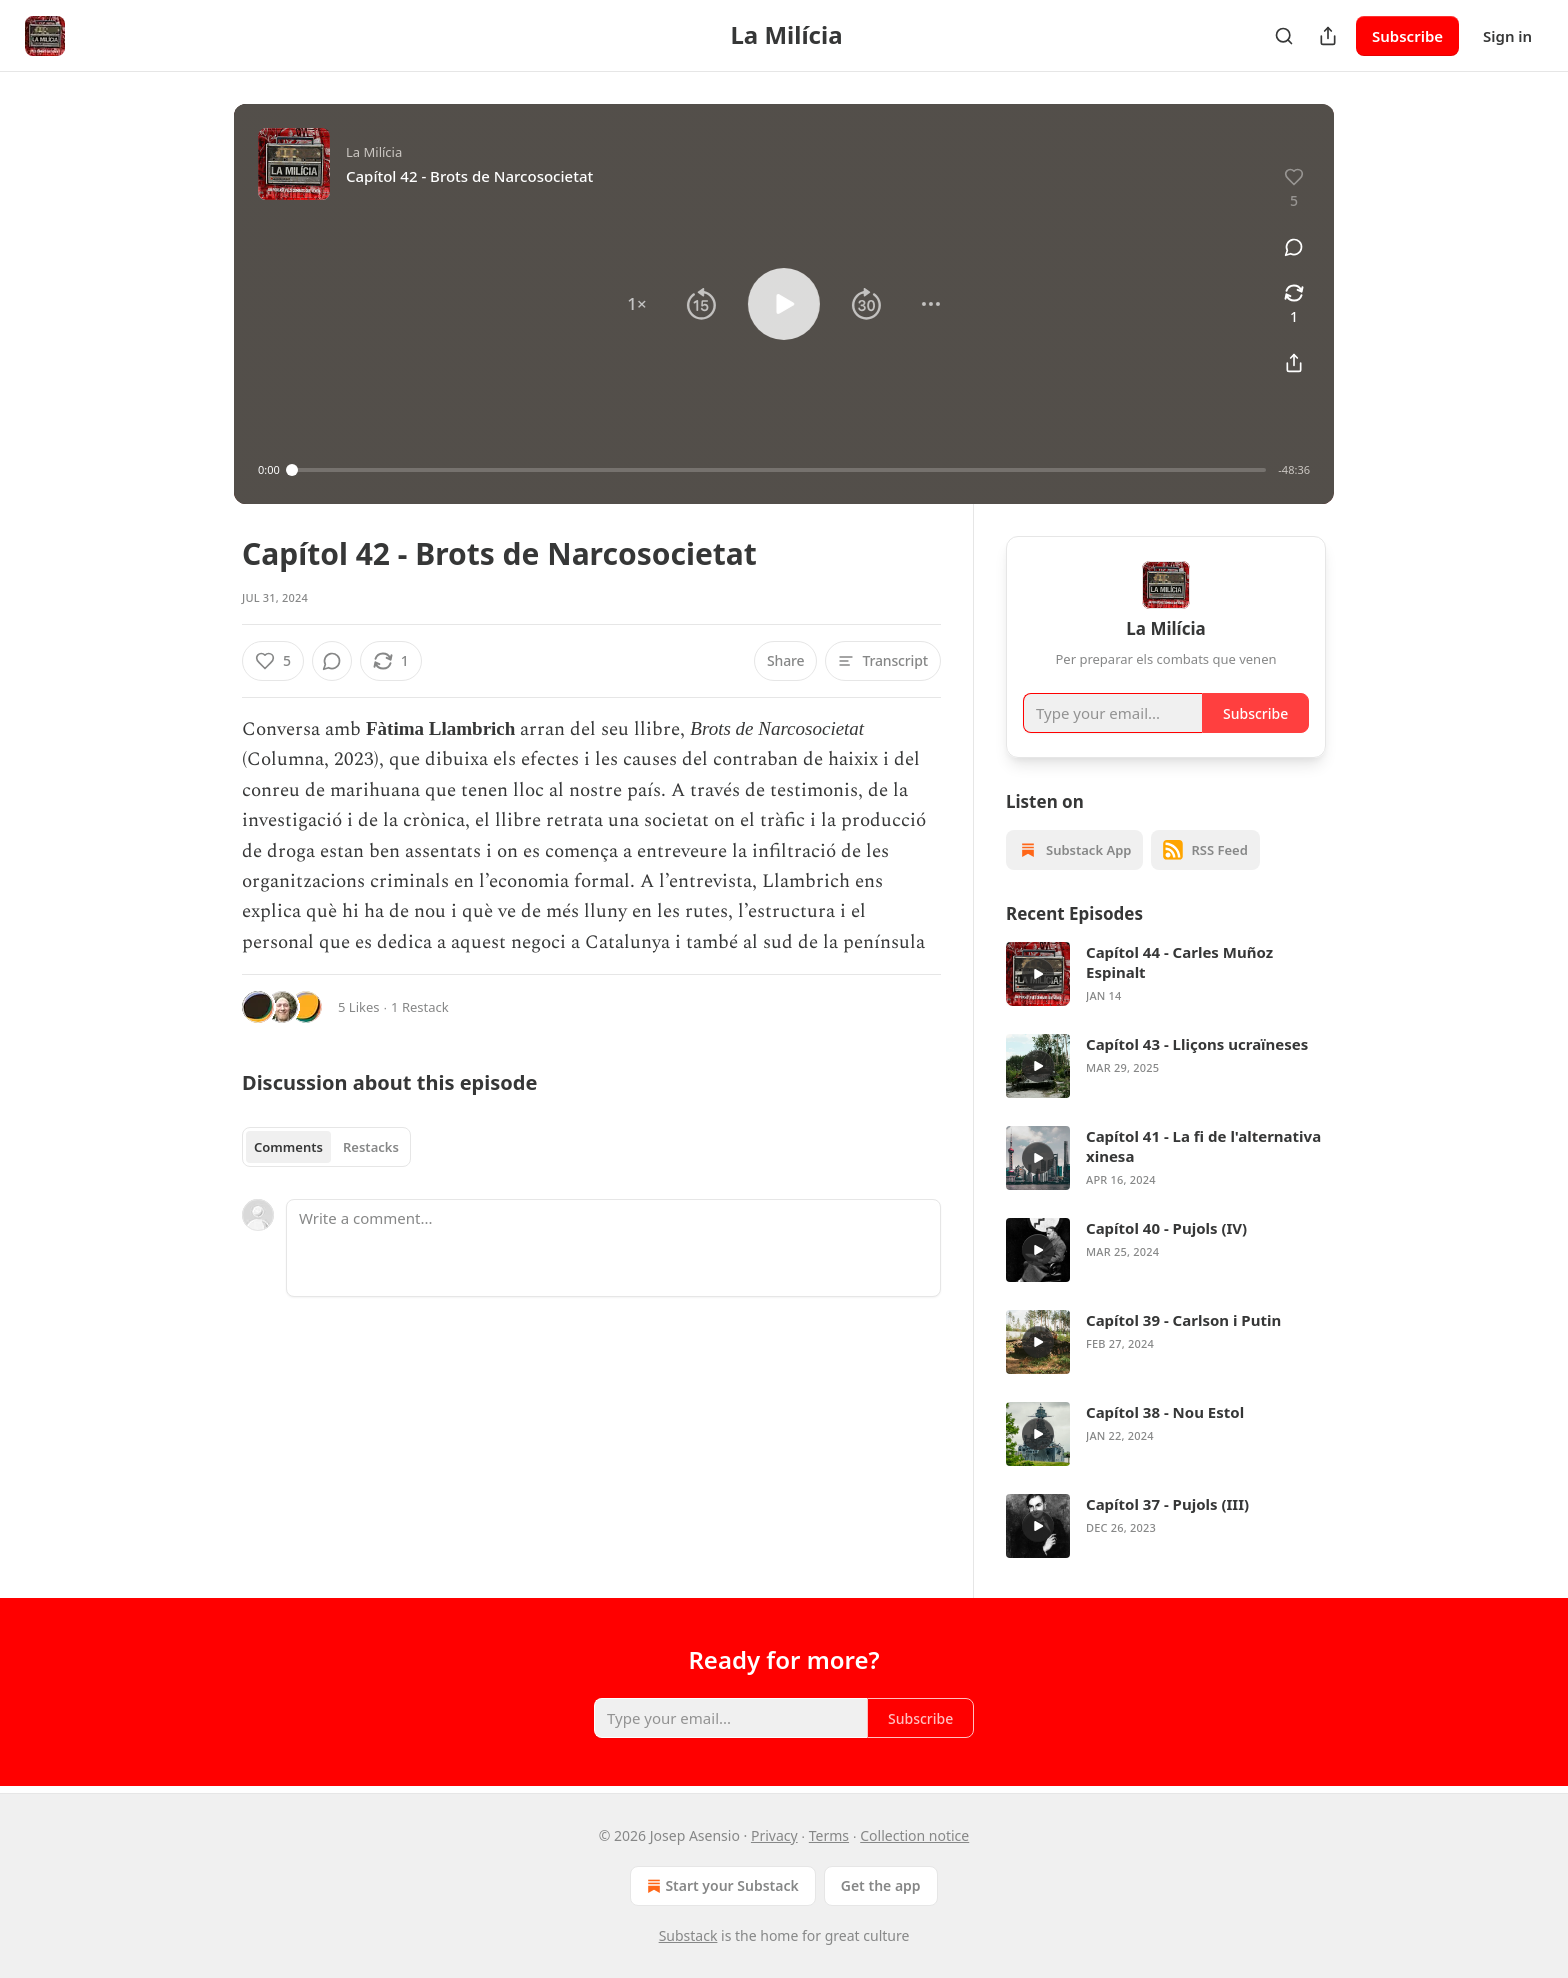 This screenshot has width=1568, height=1978. I want to click on [slider], so click(779, 470).